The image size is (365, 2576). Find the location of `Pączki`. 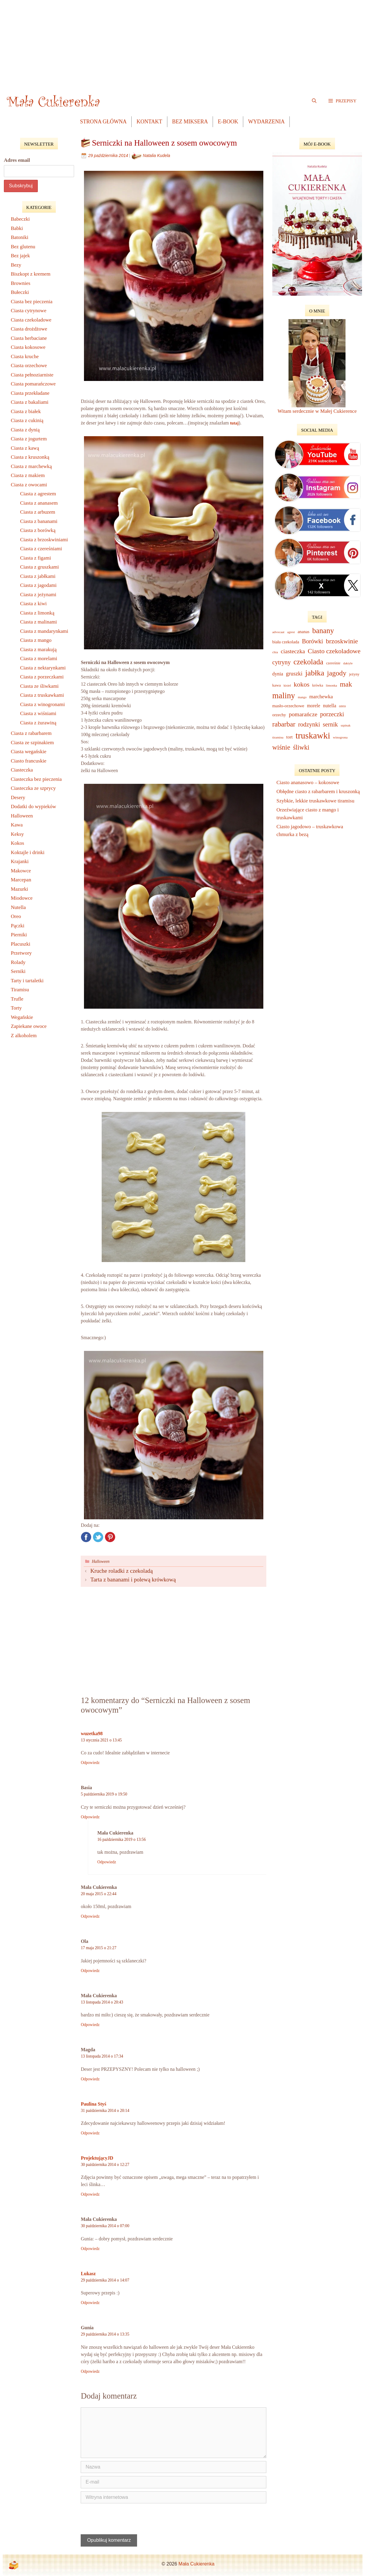

Pączki is located at coordinates (17, 926).